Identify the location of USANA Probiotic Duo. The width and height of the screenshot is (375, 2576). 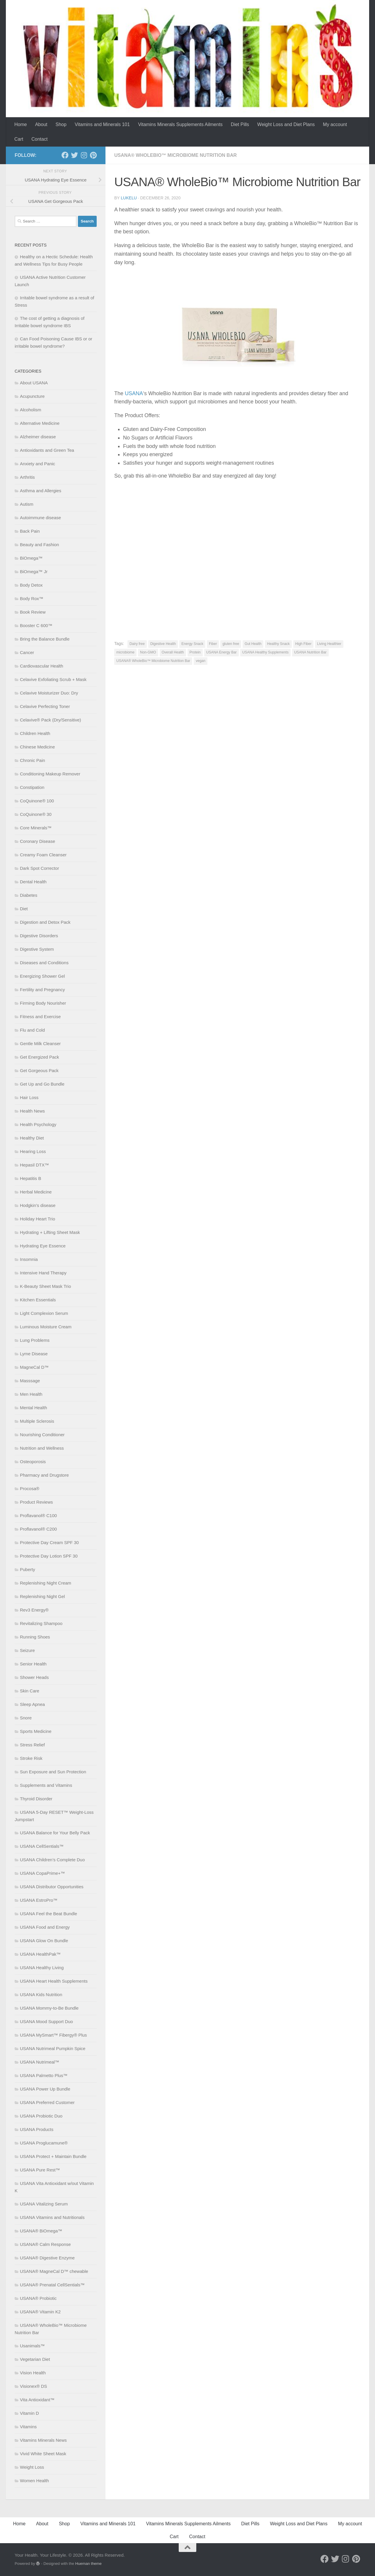
(41, 2115).